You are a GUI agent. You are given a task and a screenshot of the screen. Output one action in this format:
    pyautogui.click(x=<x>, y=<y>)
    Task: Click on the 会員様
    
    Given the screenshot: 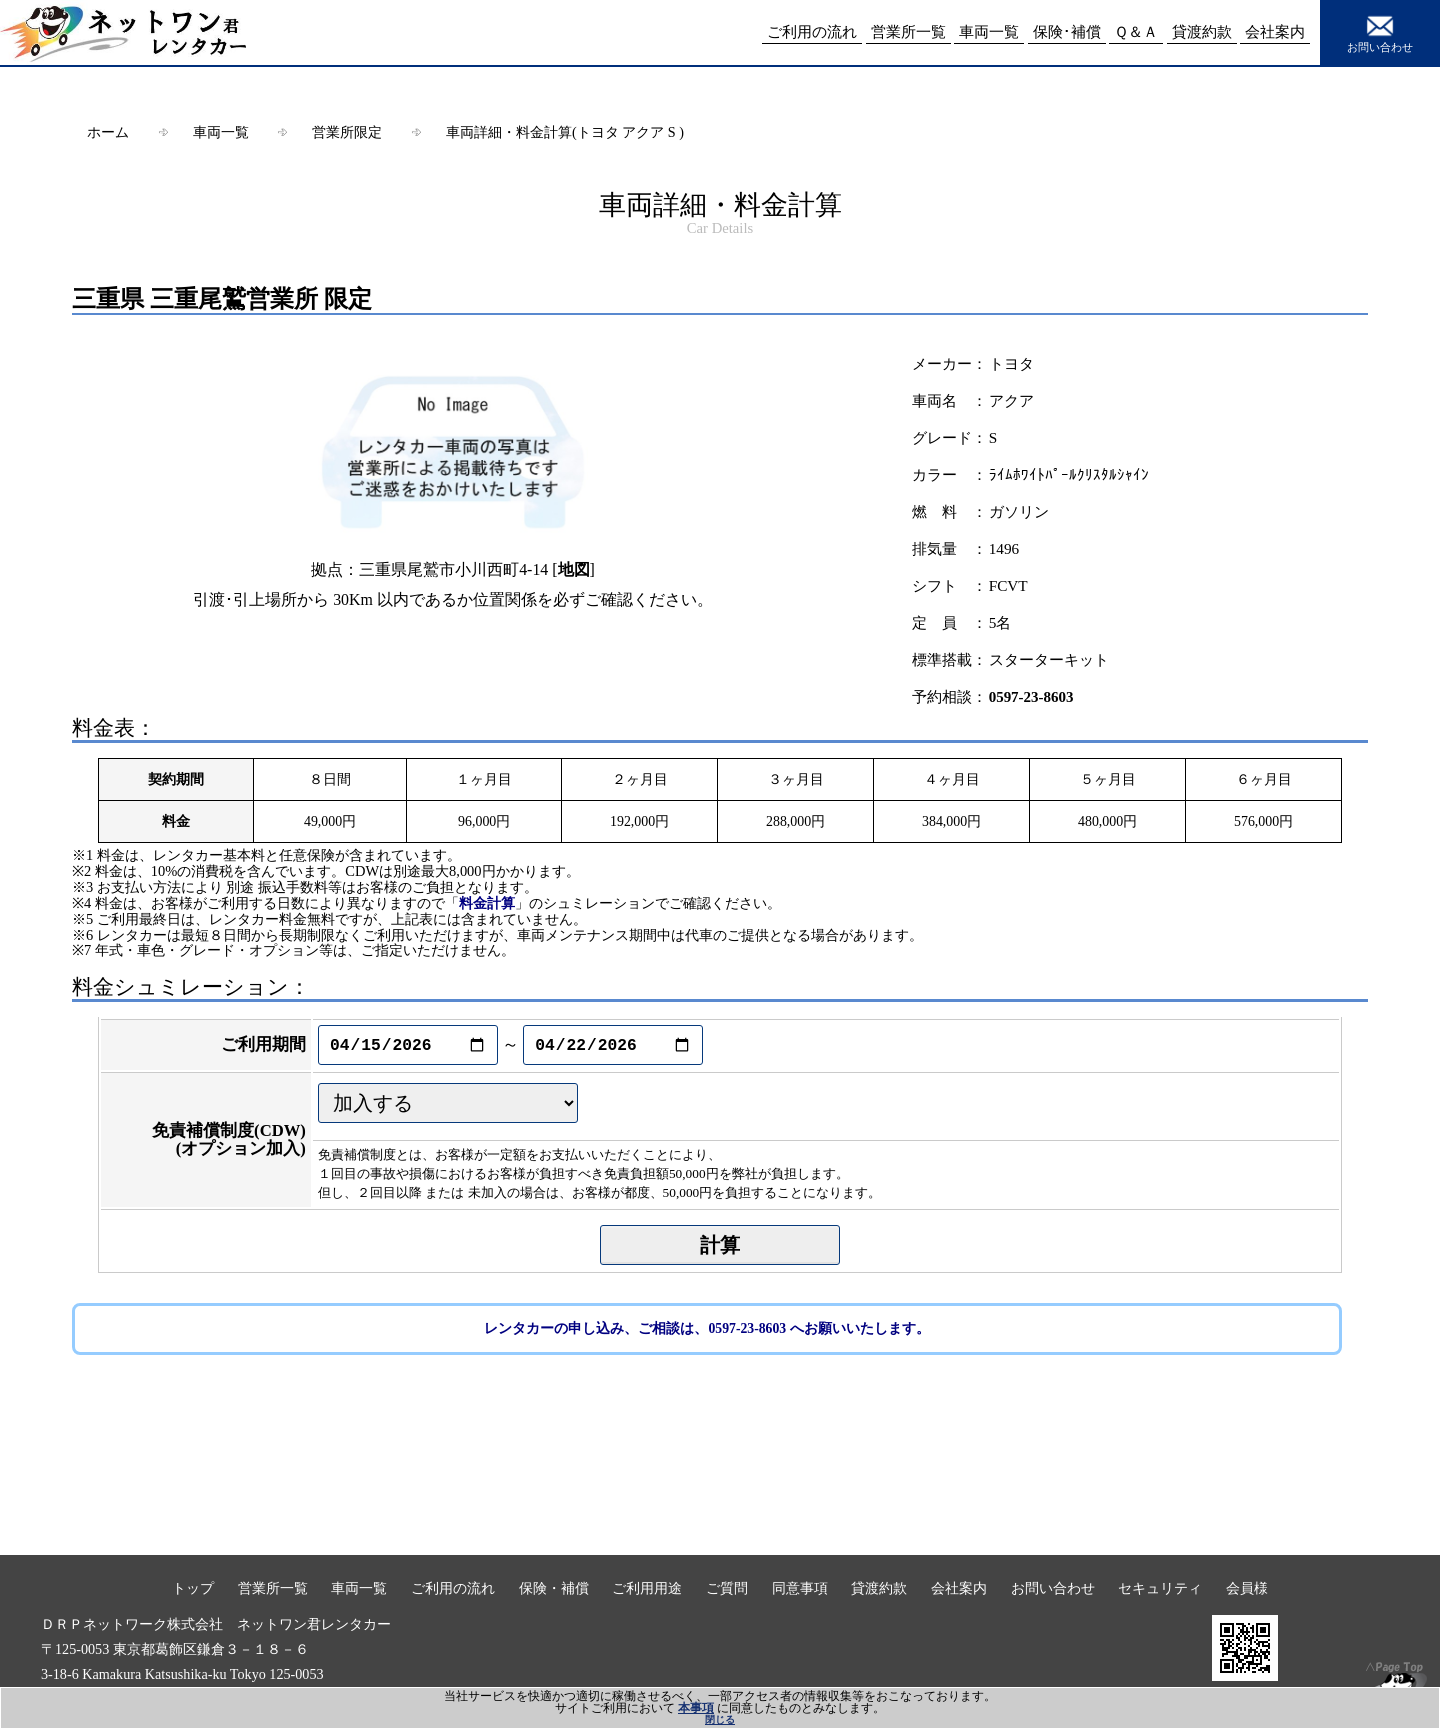 What is the action you would take?
    pyautogui.click(x=1247, y=1588)
    